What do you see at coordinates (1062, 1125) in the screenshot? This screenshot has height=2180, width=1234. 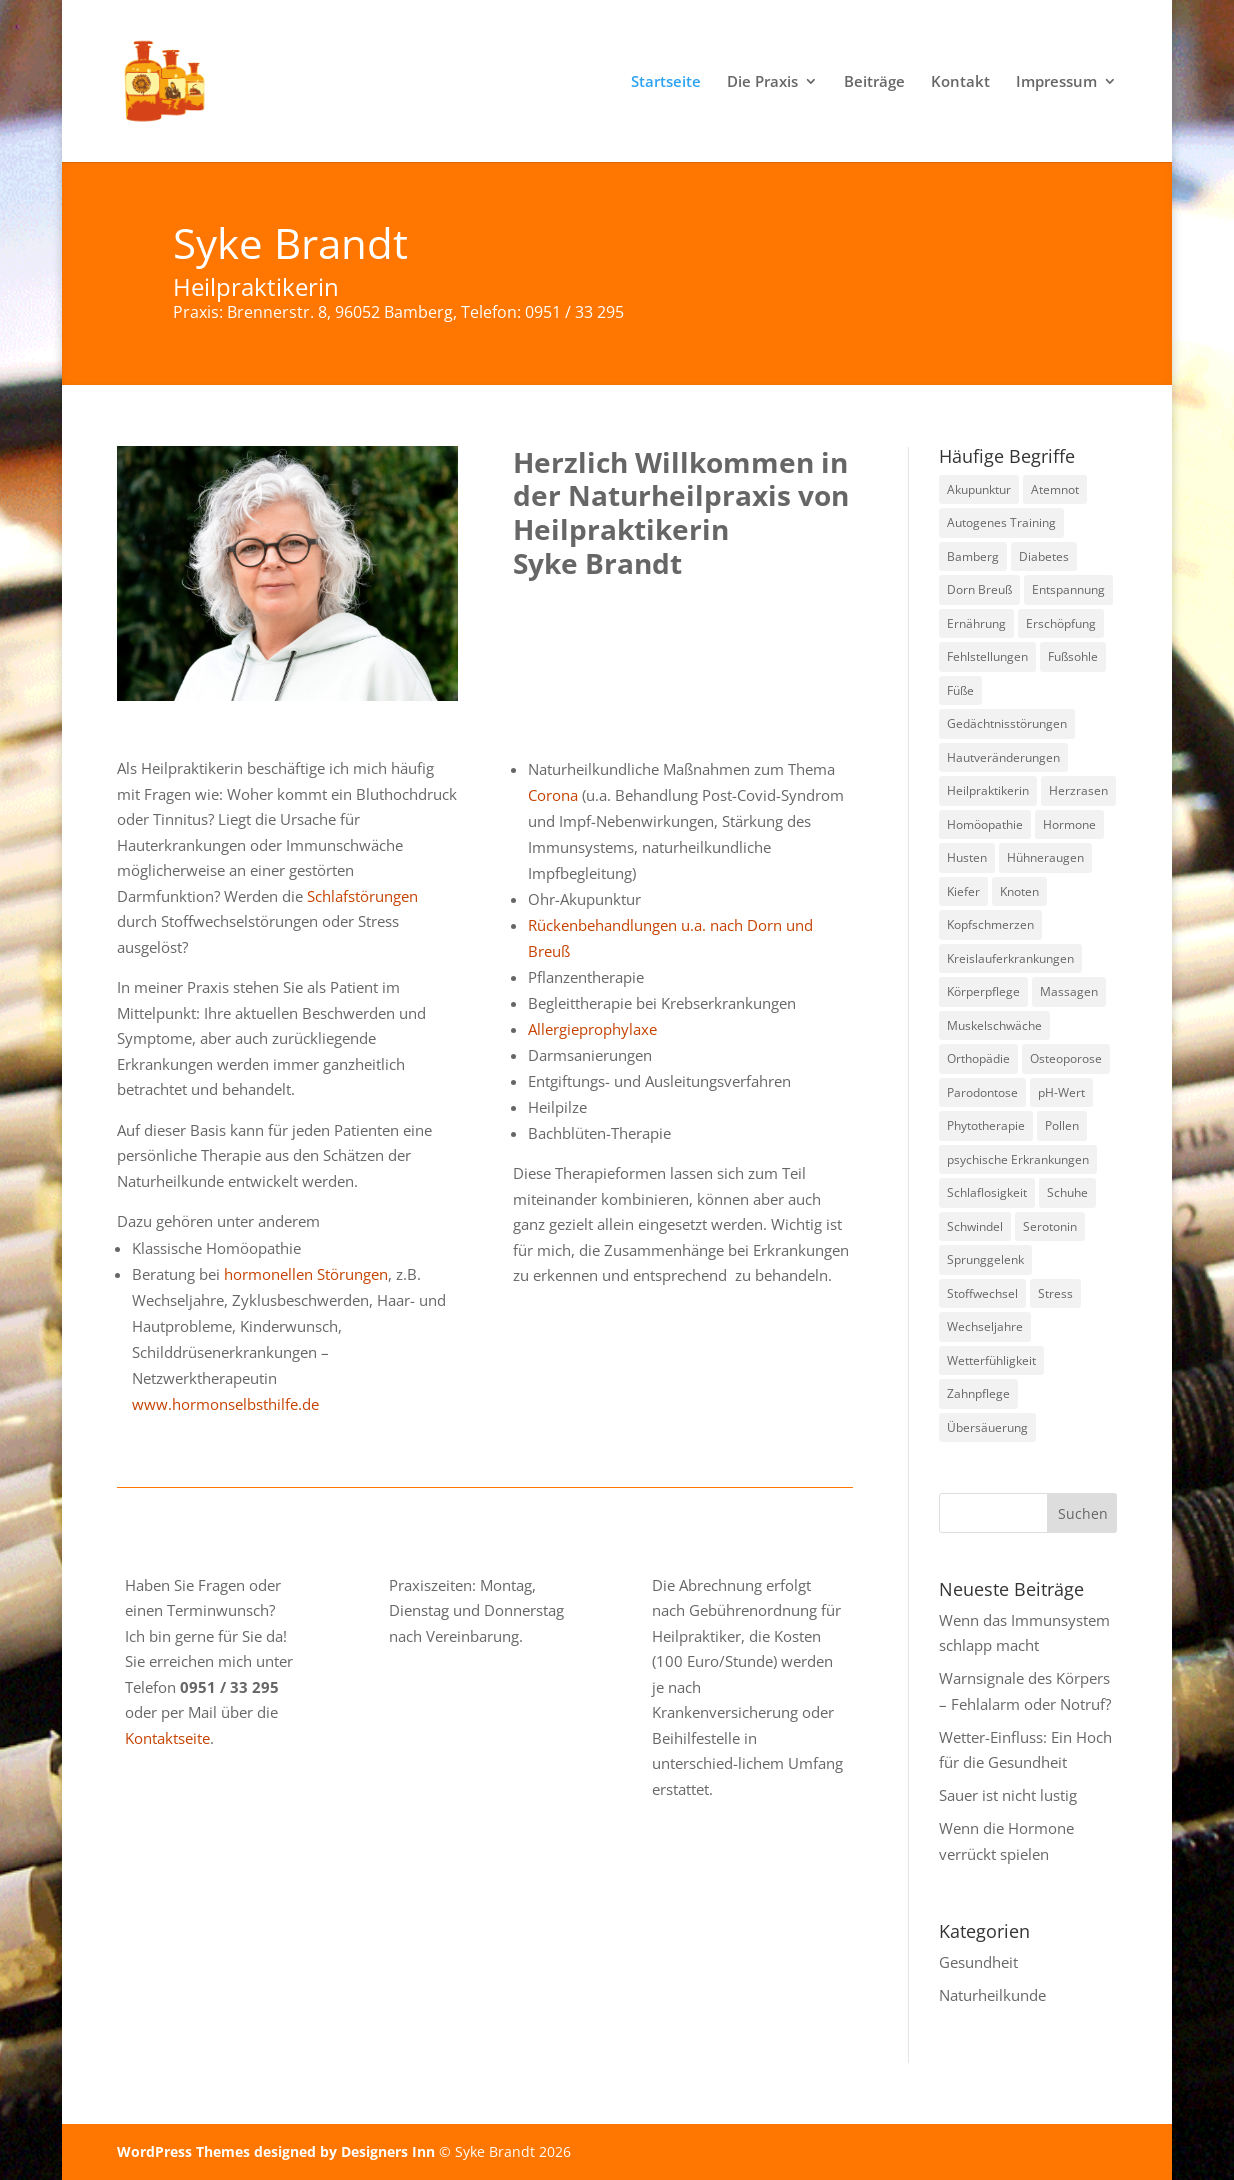 I see `Pollen [Pollen (2 Einträge)]` at bounding box center [1062, 1125].